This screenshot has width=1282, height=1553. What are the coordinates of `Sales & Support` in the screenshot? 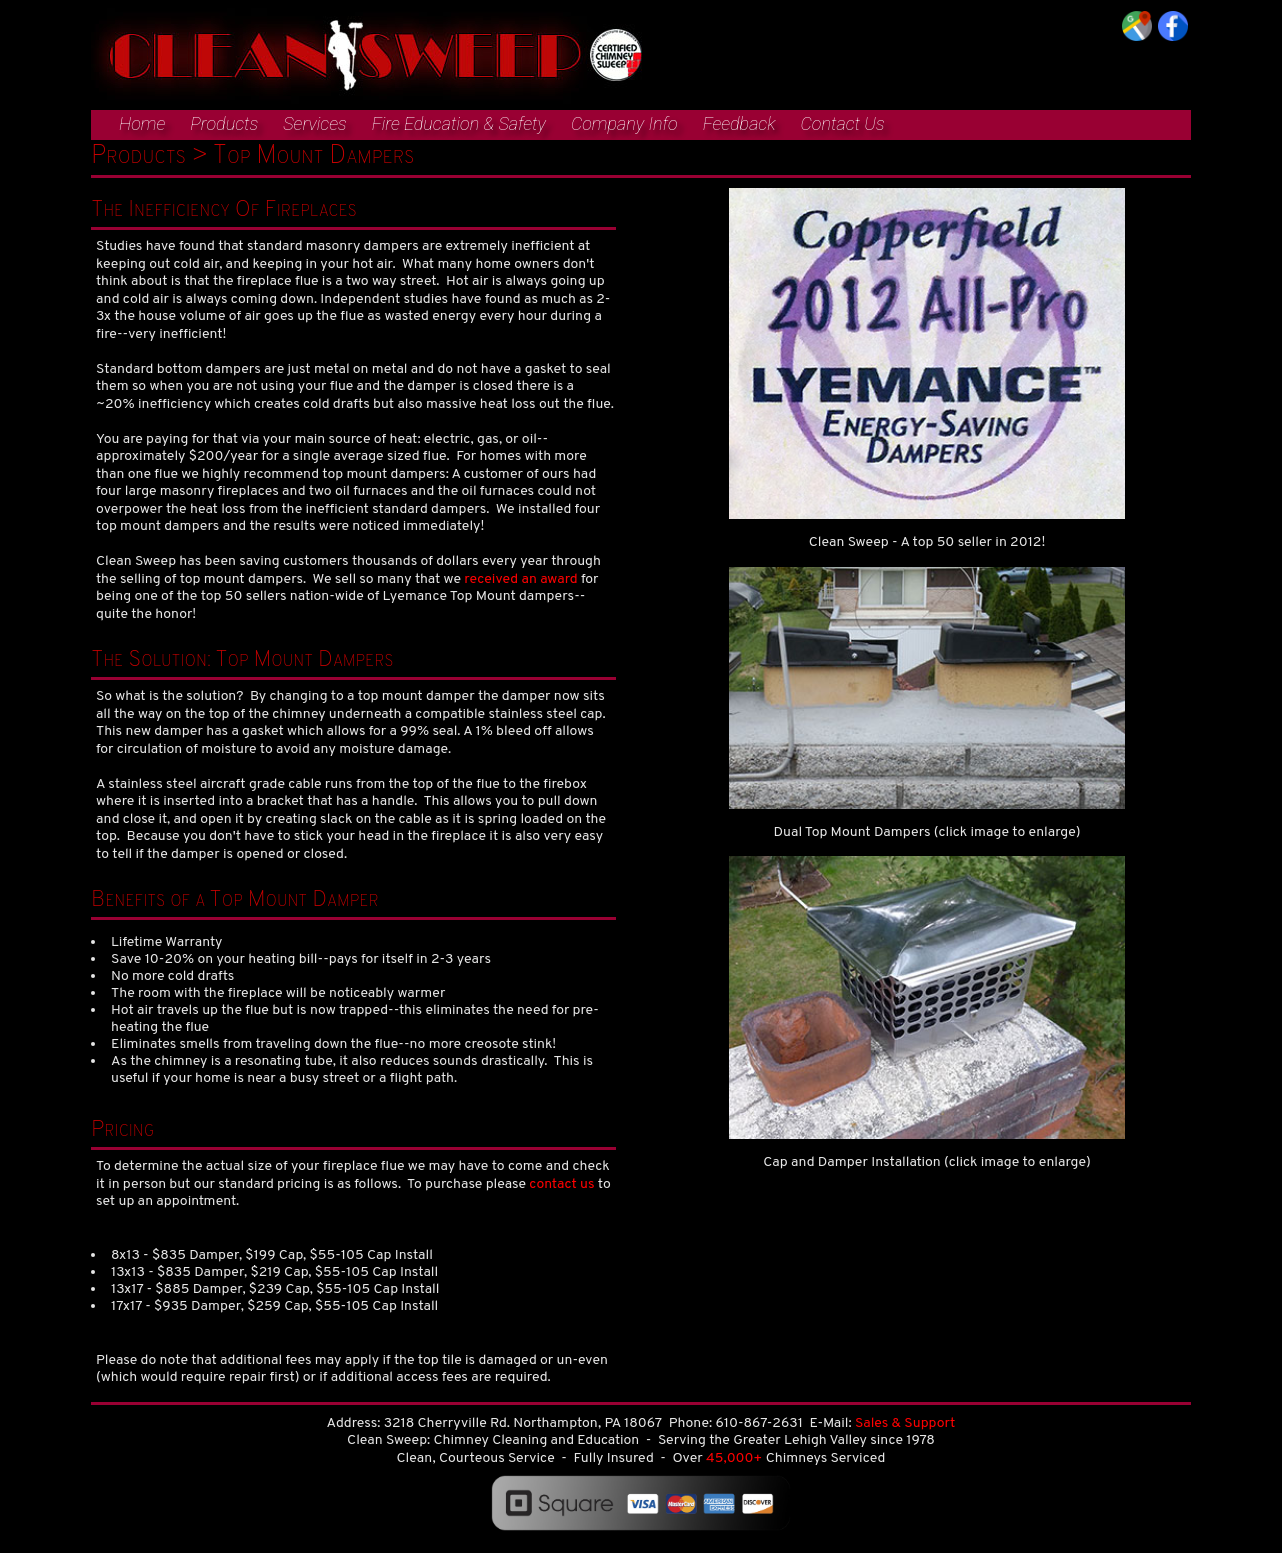 It's located at (905, 1423).